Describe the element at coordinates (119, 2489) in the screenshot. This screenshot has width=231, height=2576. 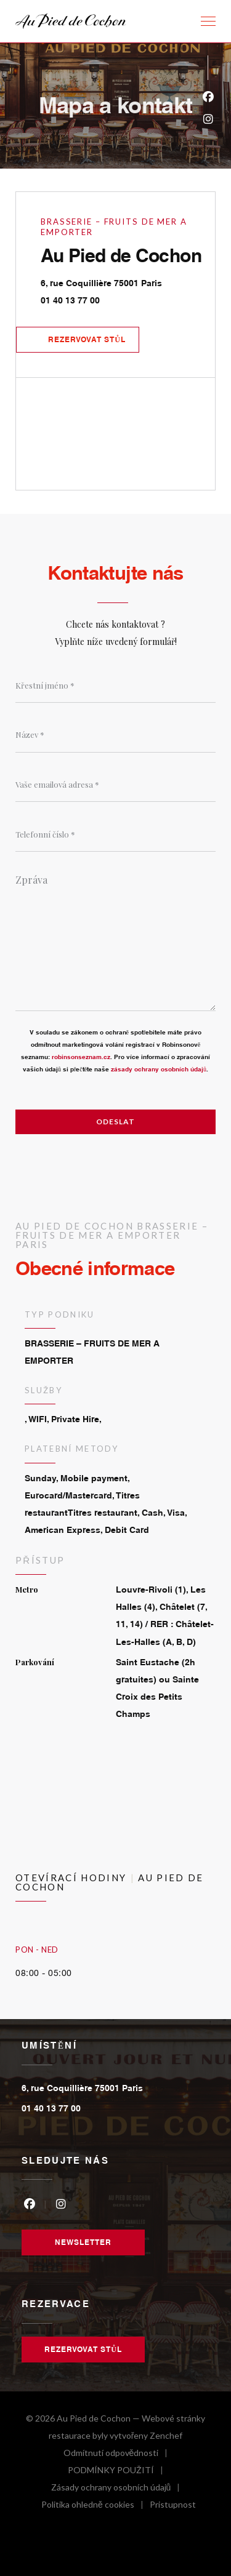
I see `Zásady ochrany osobních údajů` at that location.